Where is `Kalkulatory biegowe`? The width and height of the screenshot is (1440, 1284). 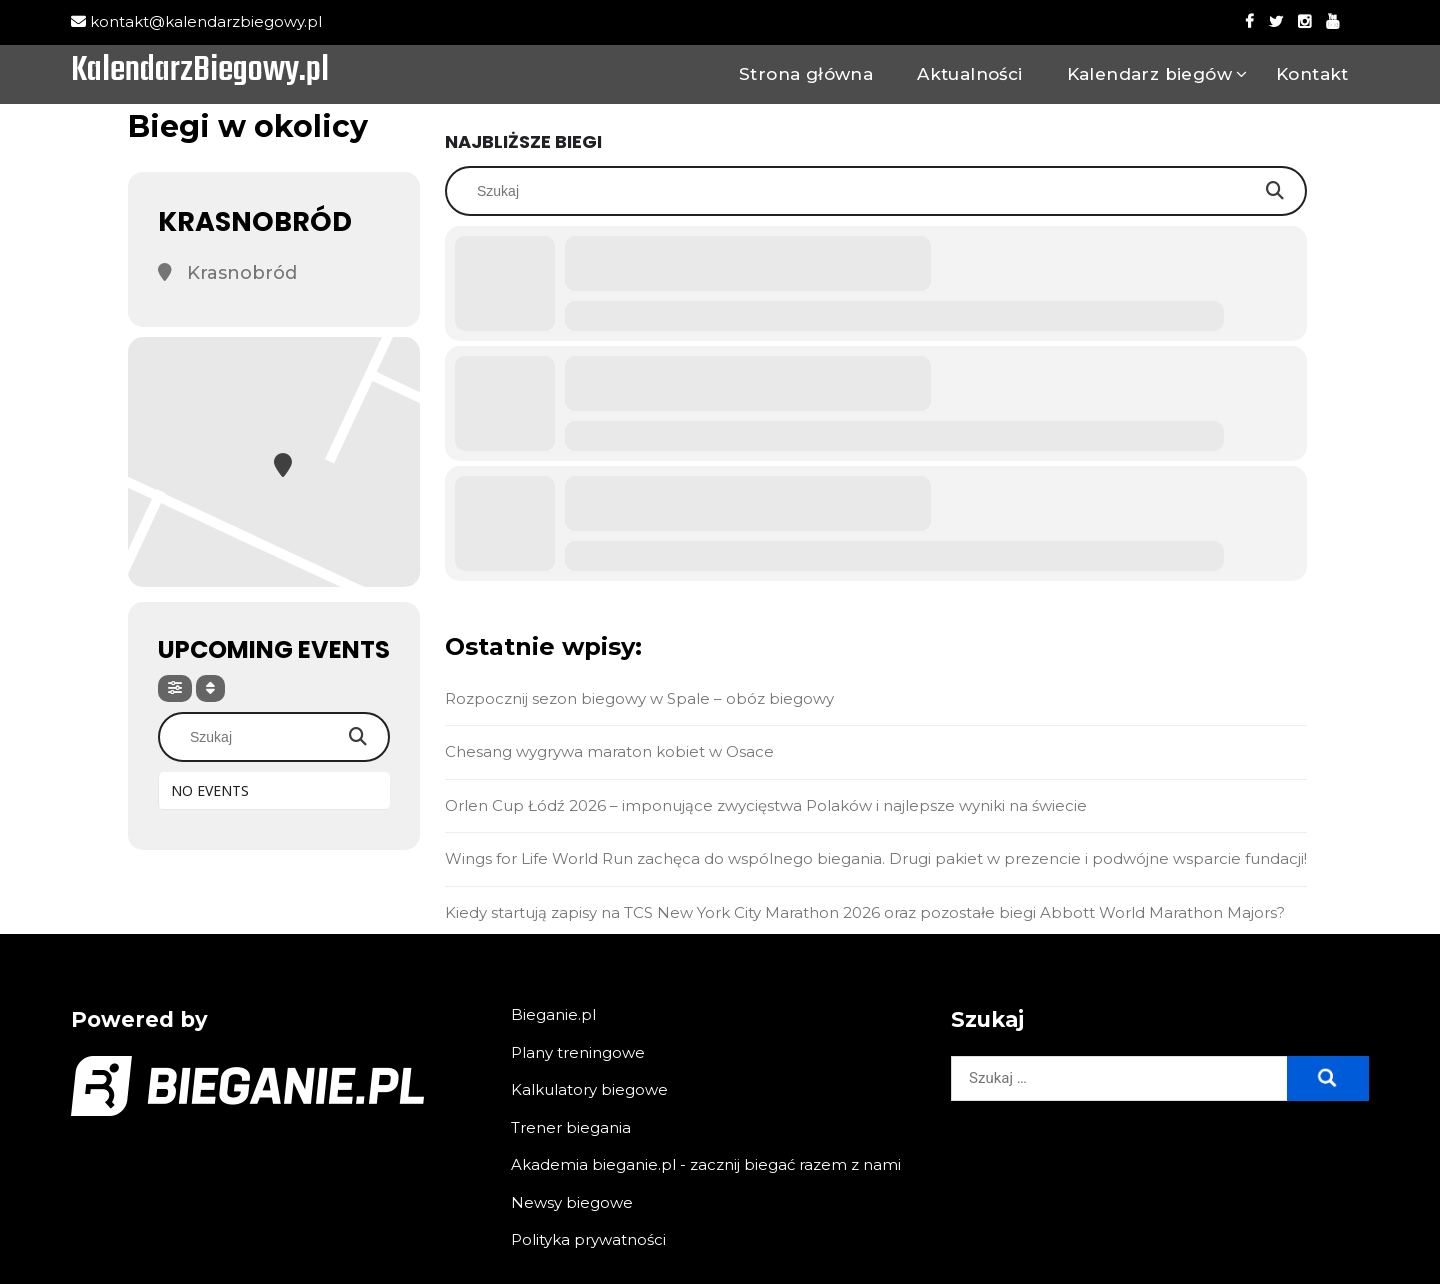 Kalkulatory biegowe is located at coordinates (589, 1089).